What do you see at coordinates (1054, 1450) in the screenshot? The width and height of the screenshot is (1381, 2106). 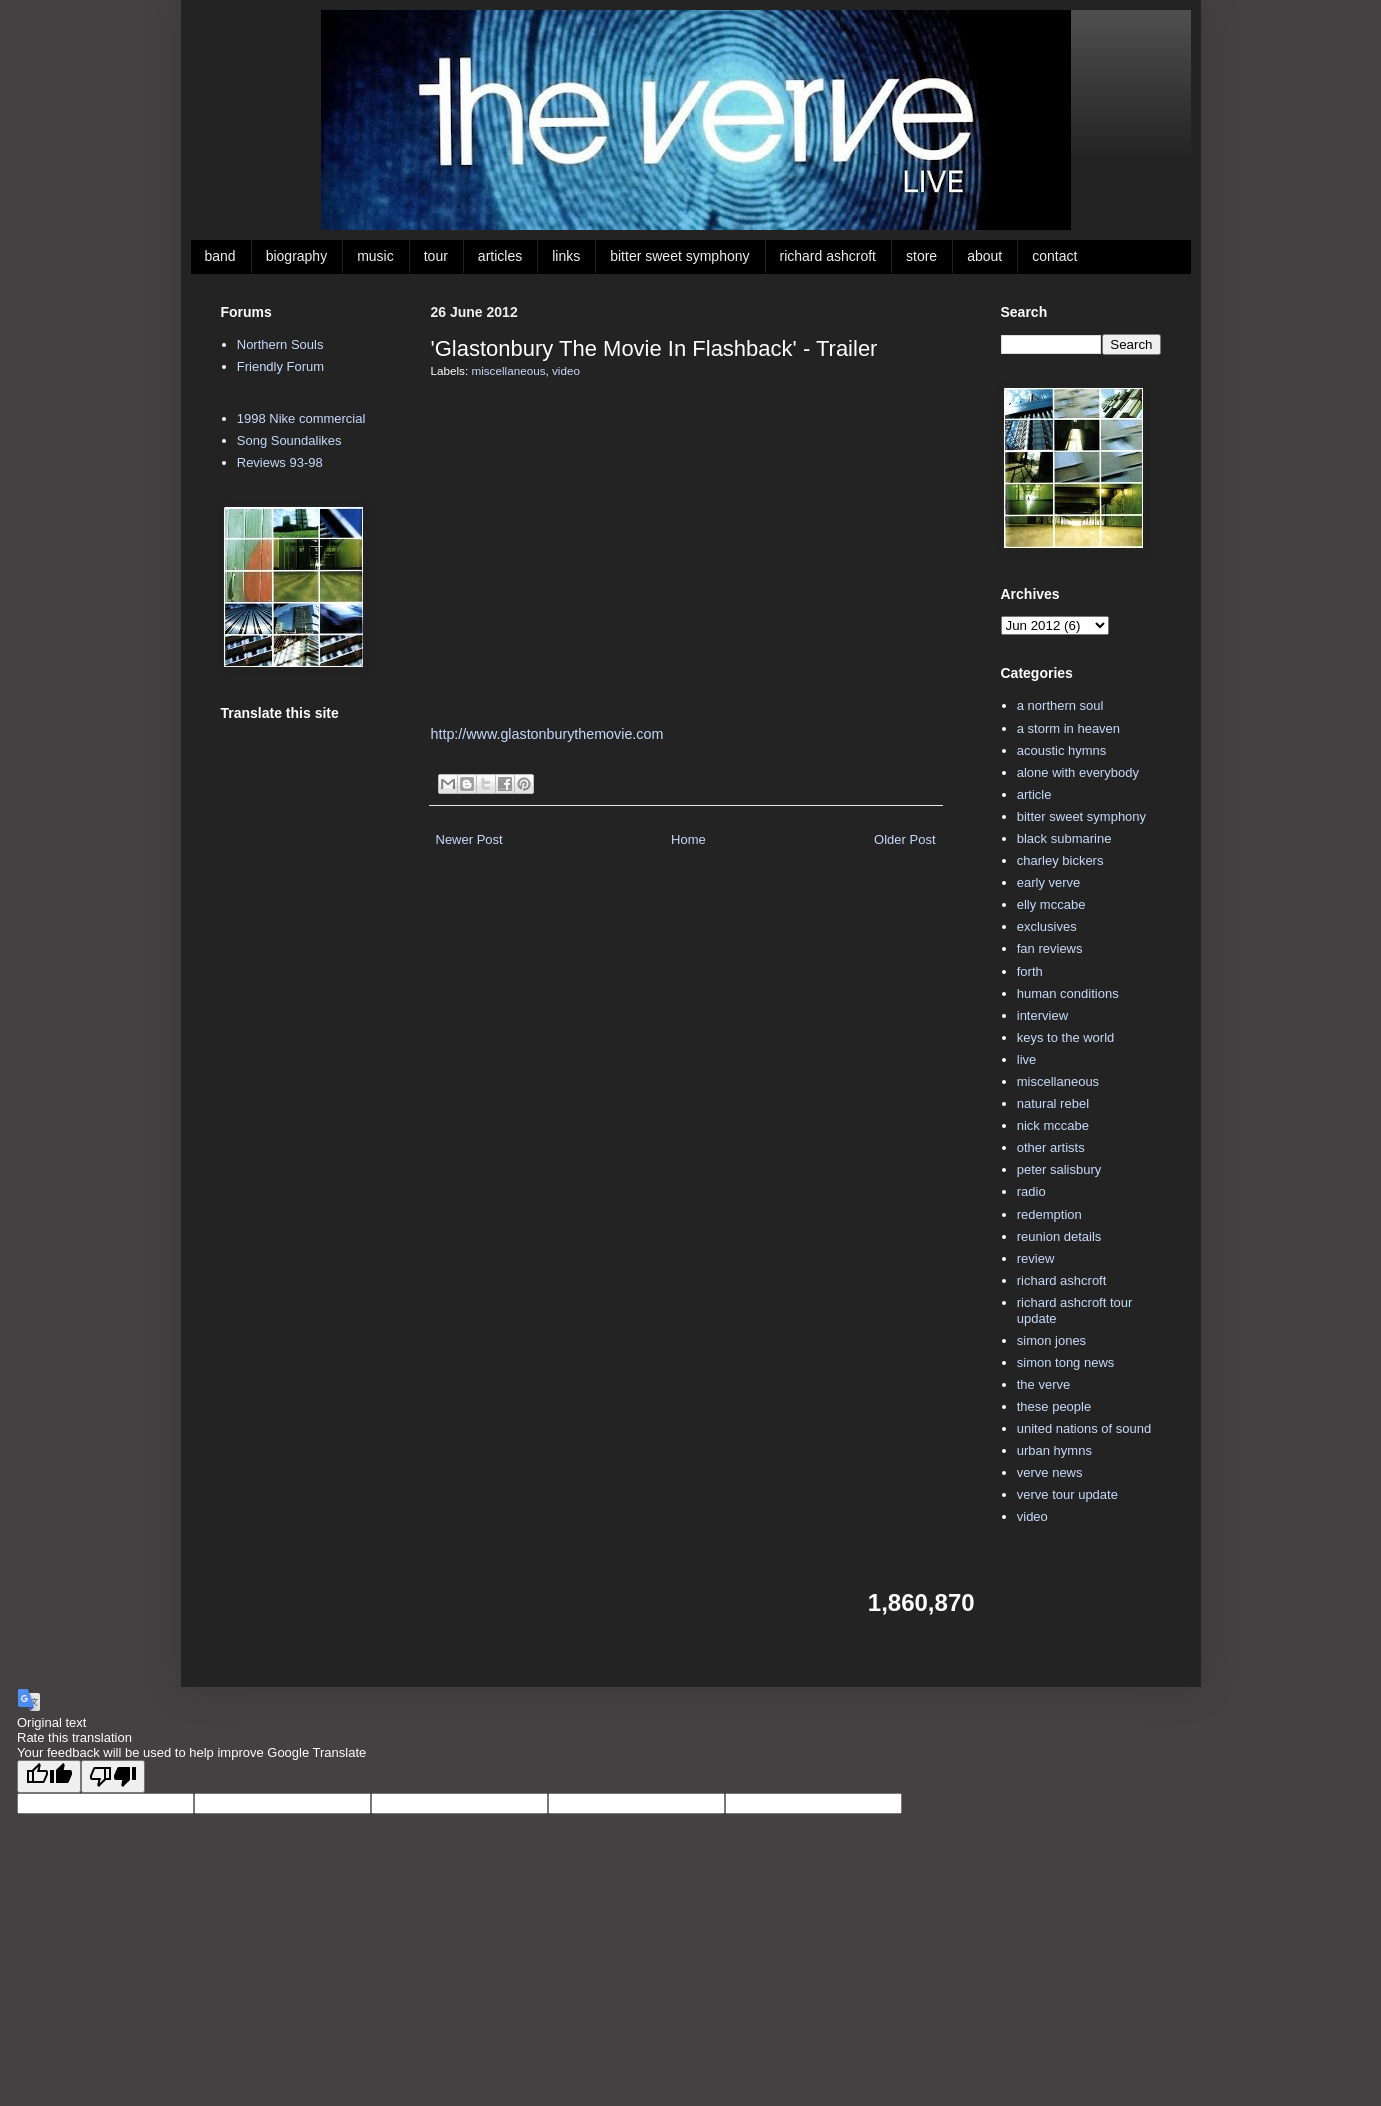 I see `urban hymns` at bounding box center [1054, 1450].